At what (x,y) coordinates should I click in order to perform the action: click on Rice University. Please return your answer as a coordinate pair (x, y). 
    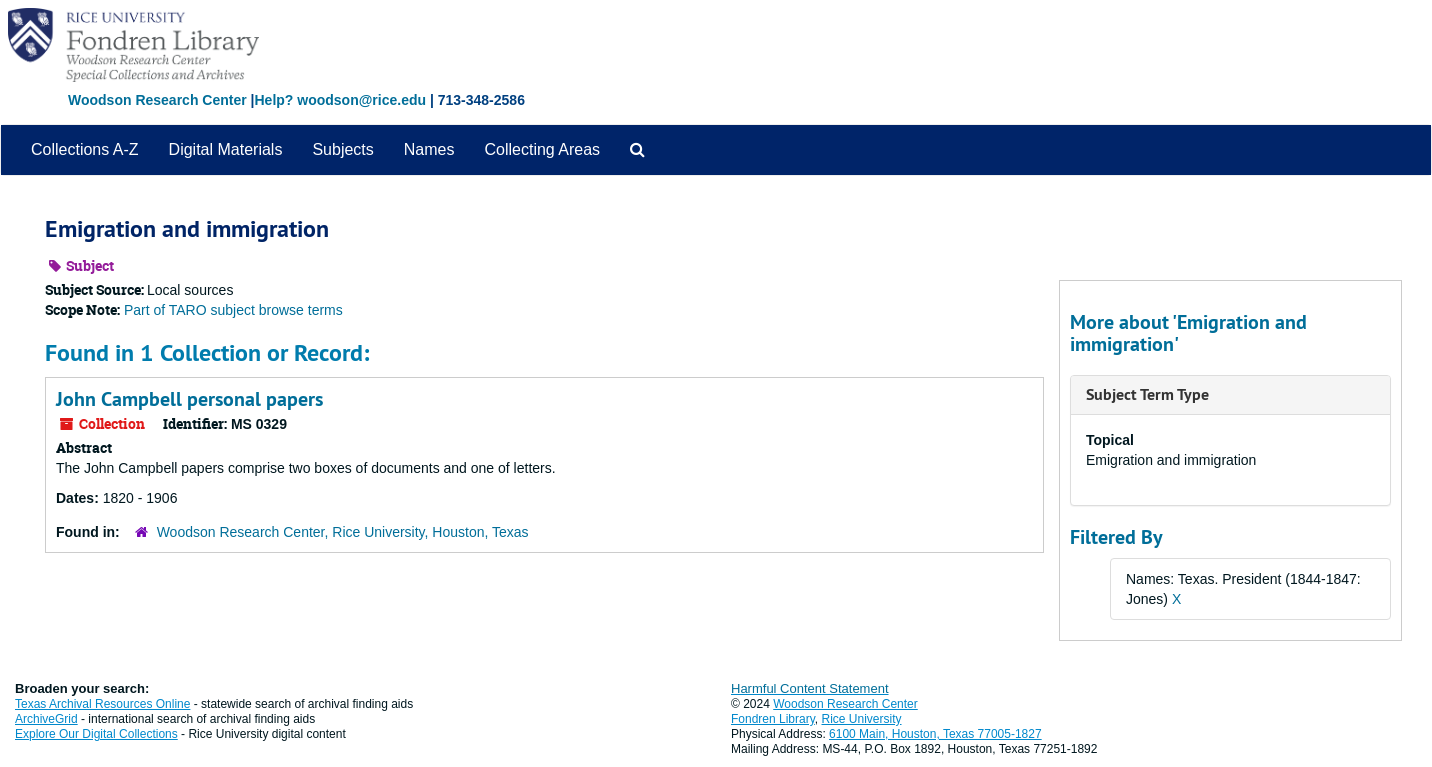
    Looking at the image, I should click on (862, 719).